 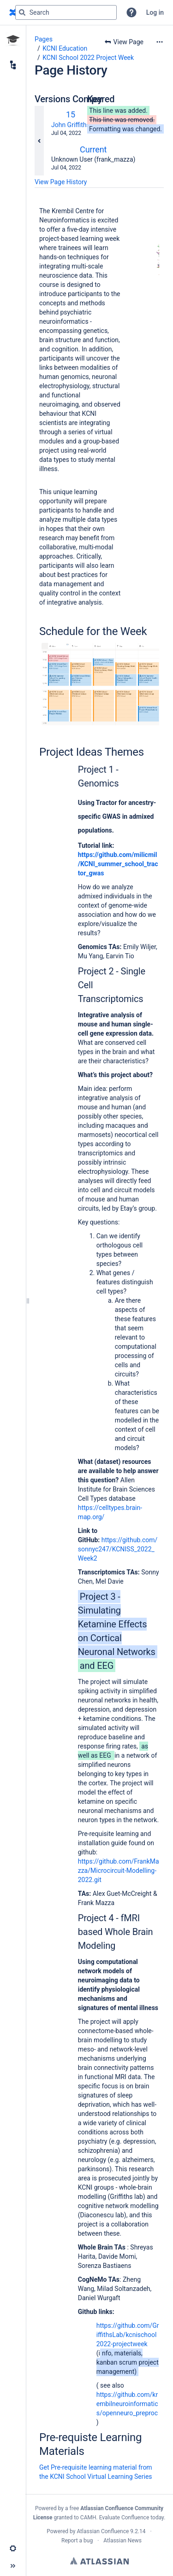 What do you see at coordinates (118, 1870) in the screenshot?
I see `https://github.com/FrankMazza/Microcircuit-Modelling-2022.git` at bounding box center [118, 1870].